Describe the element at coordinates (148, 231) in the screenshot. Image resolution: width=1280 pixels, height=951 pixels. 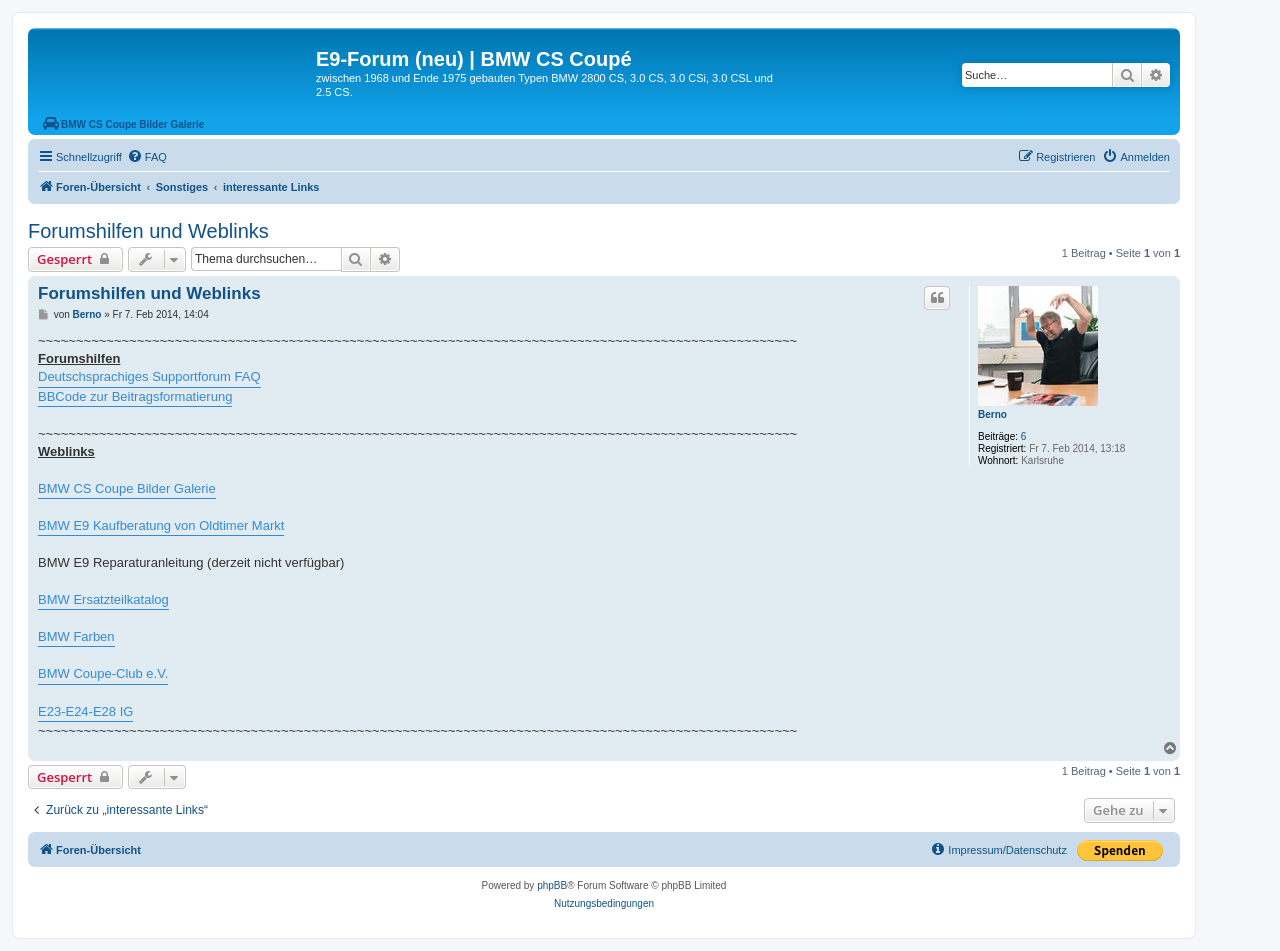
I see `Forumshilfen und Weblinks` at that location.